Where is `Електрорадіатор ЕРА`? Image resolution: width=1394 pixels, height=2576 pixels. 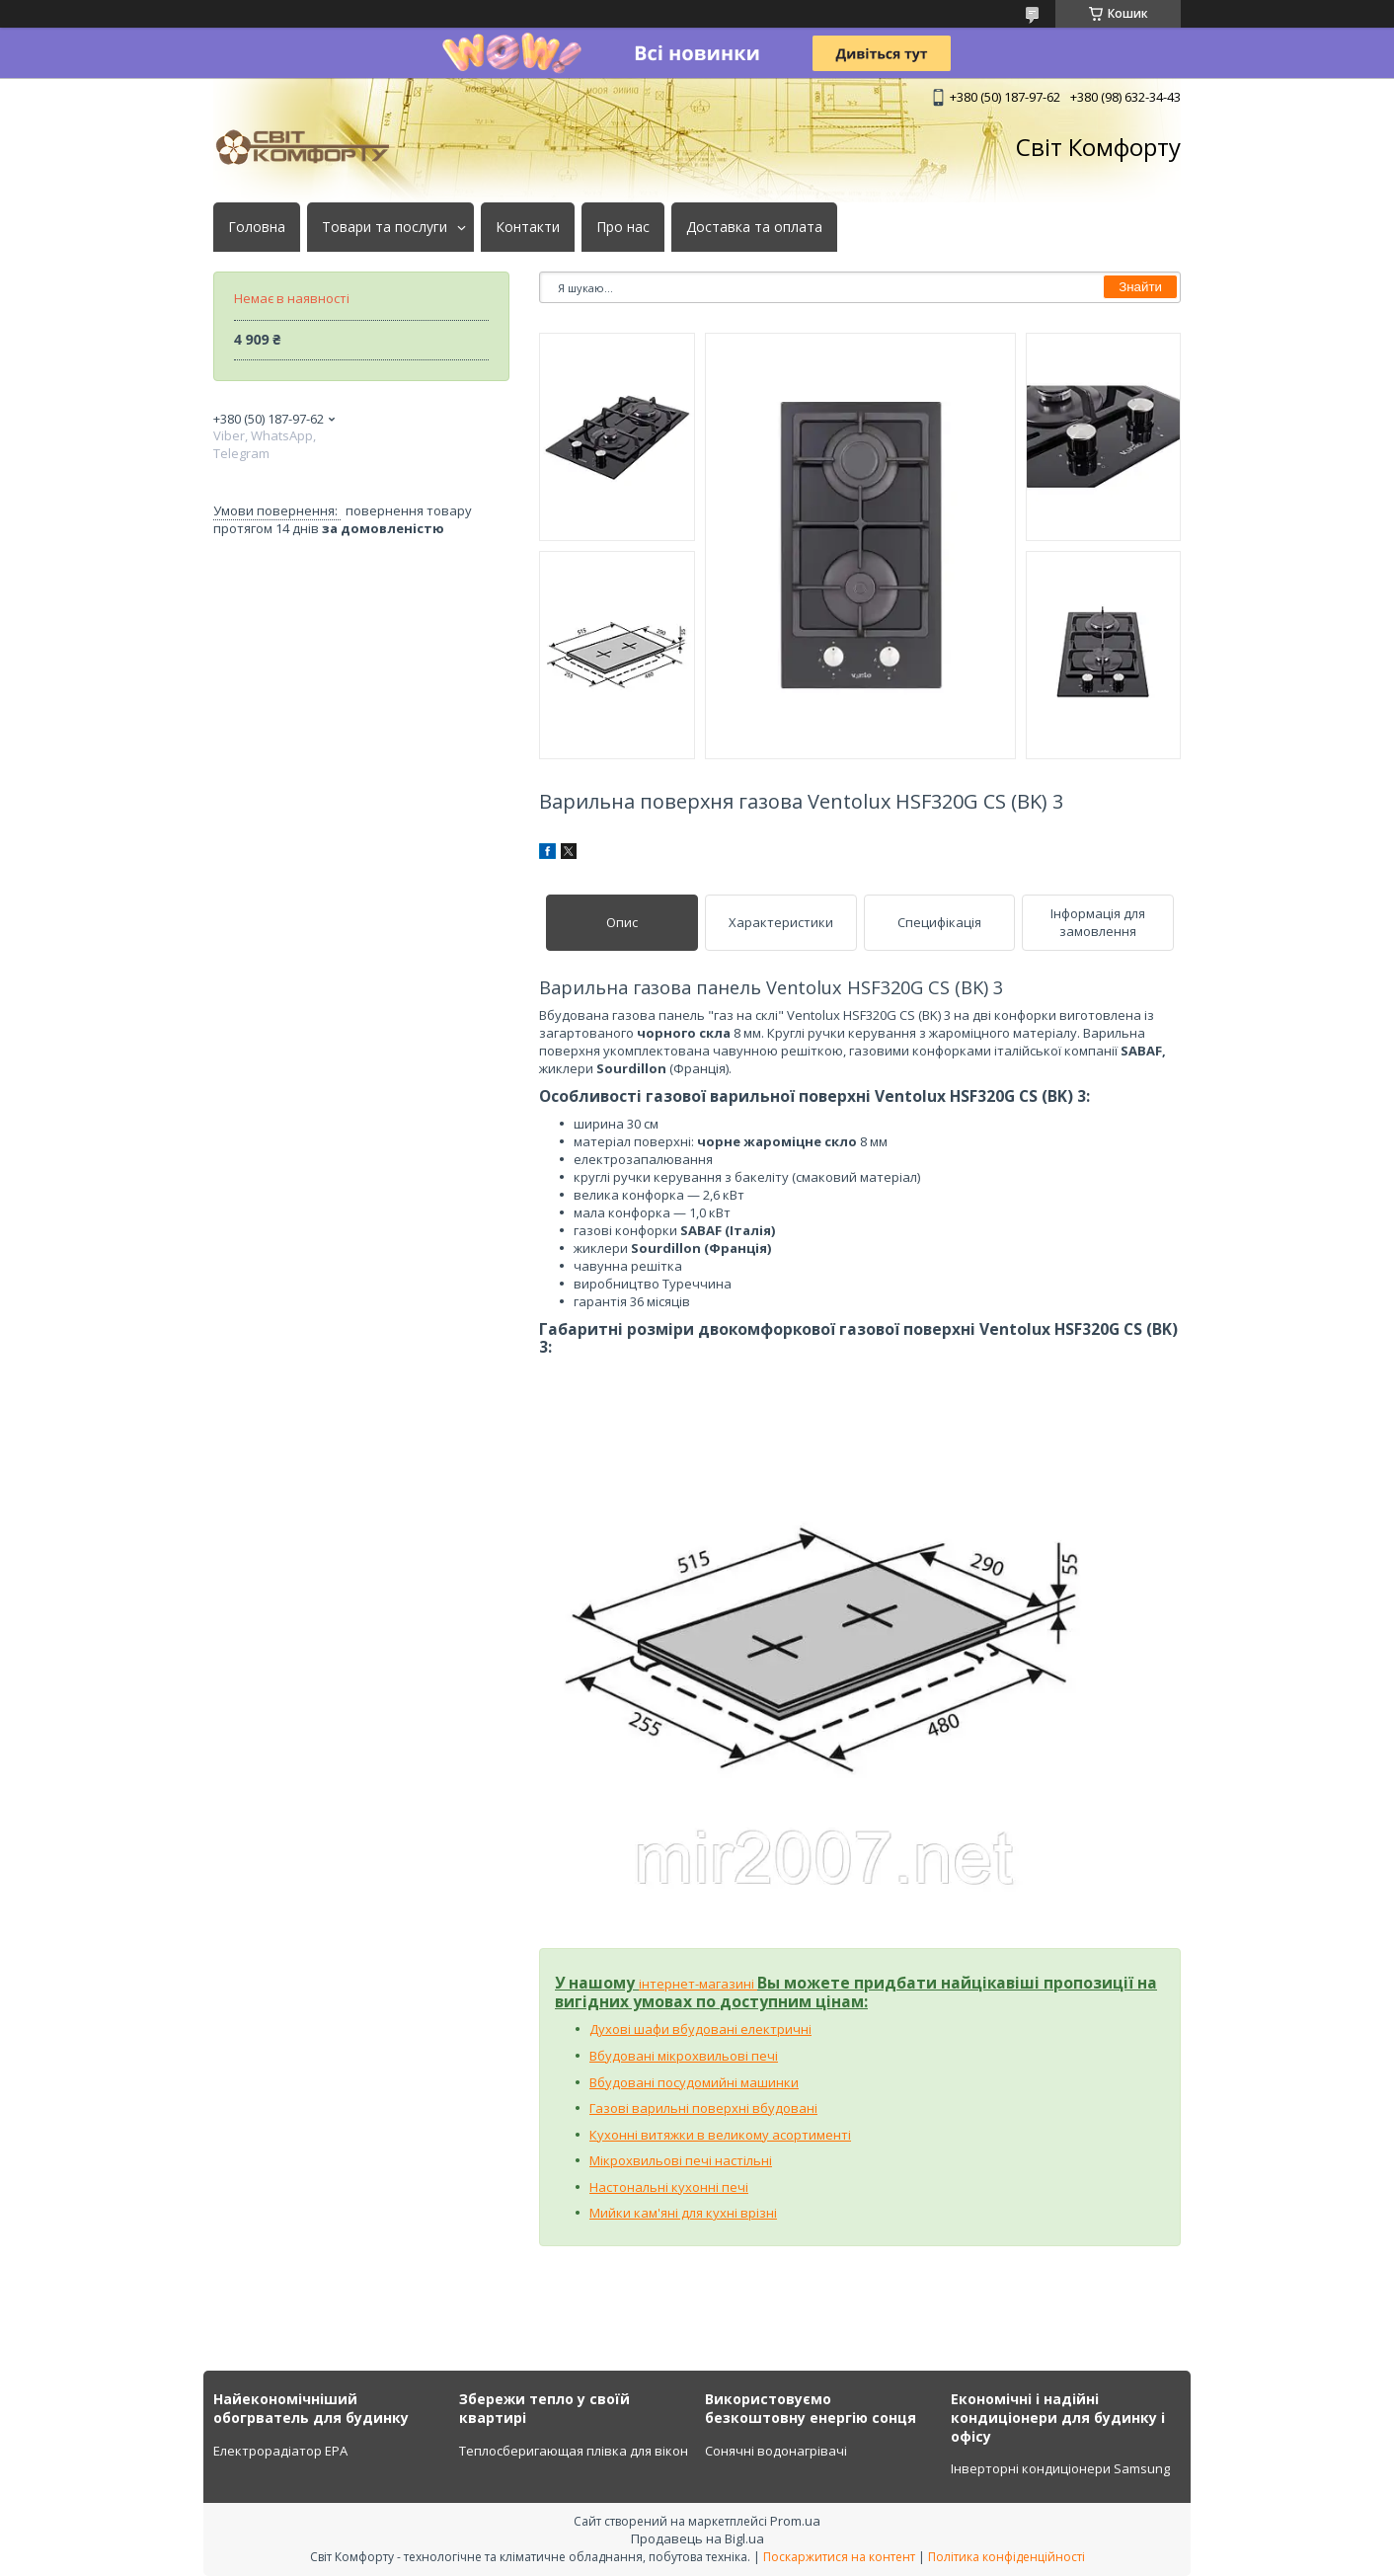 Електрорадіатор ЕРА is located at coordinates (280, 2450).